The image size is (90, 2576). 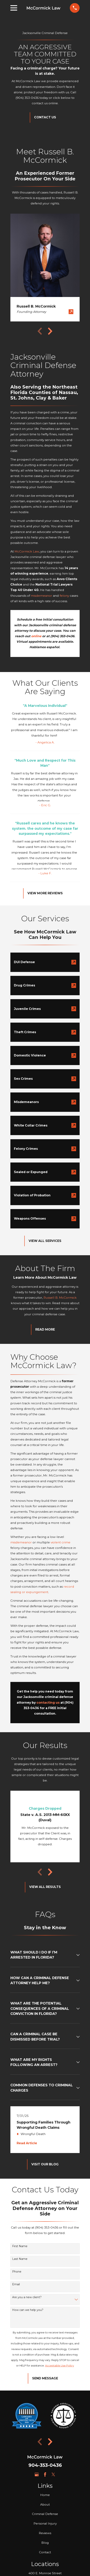 I want to click on violent crime, so click(x=60, y=1542).